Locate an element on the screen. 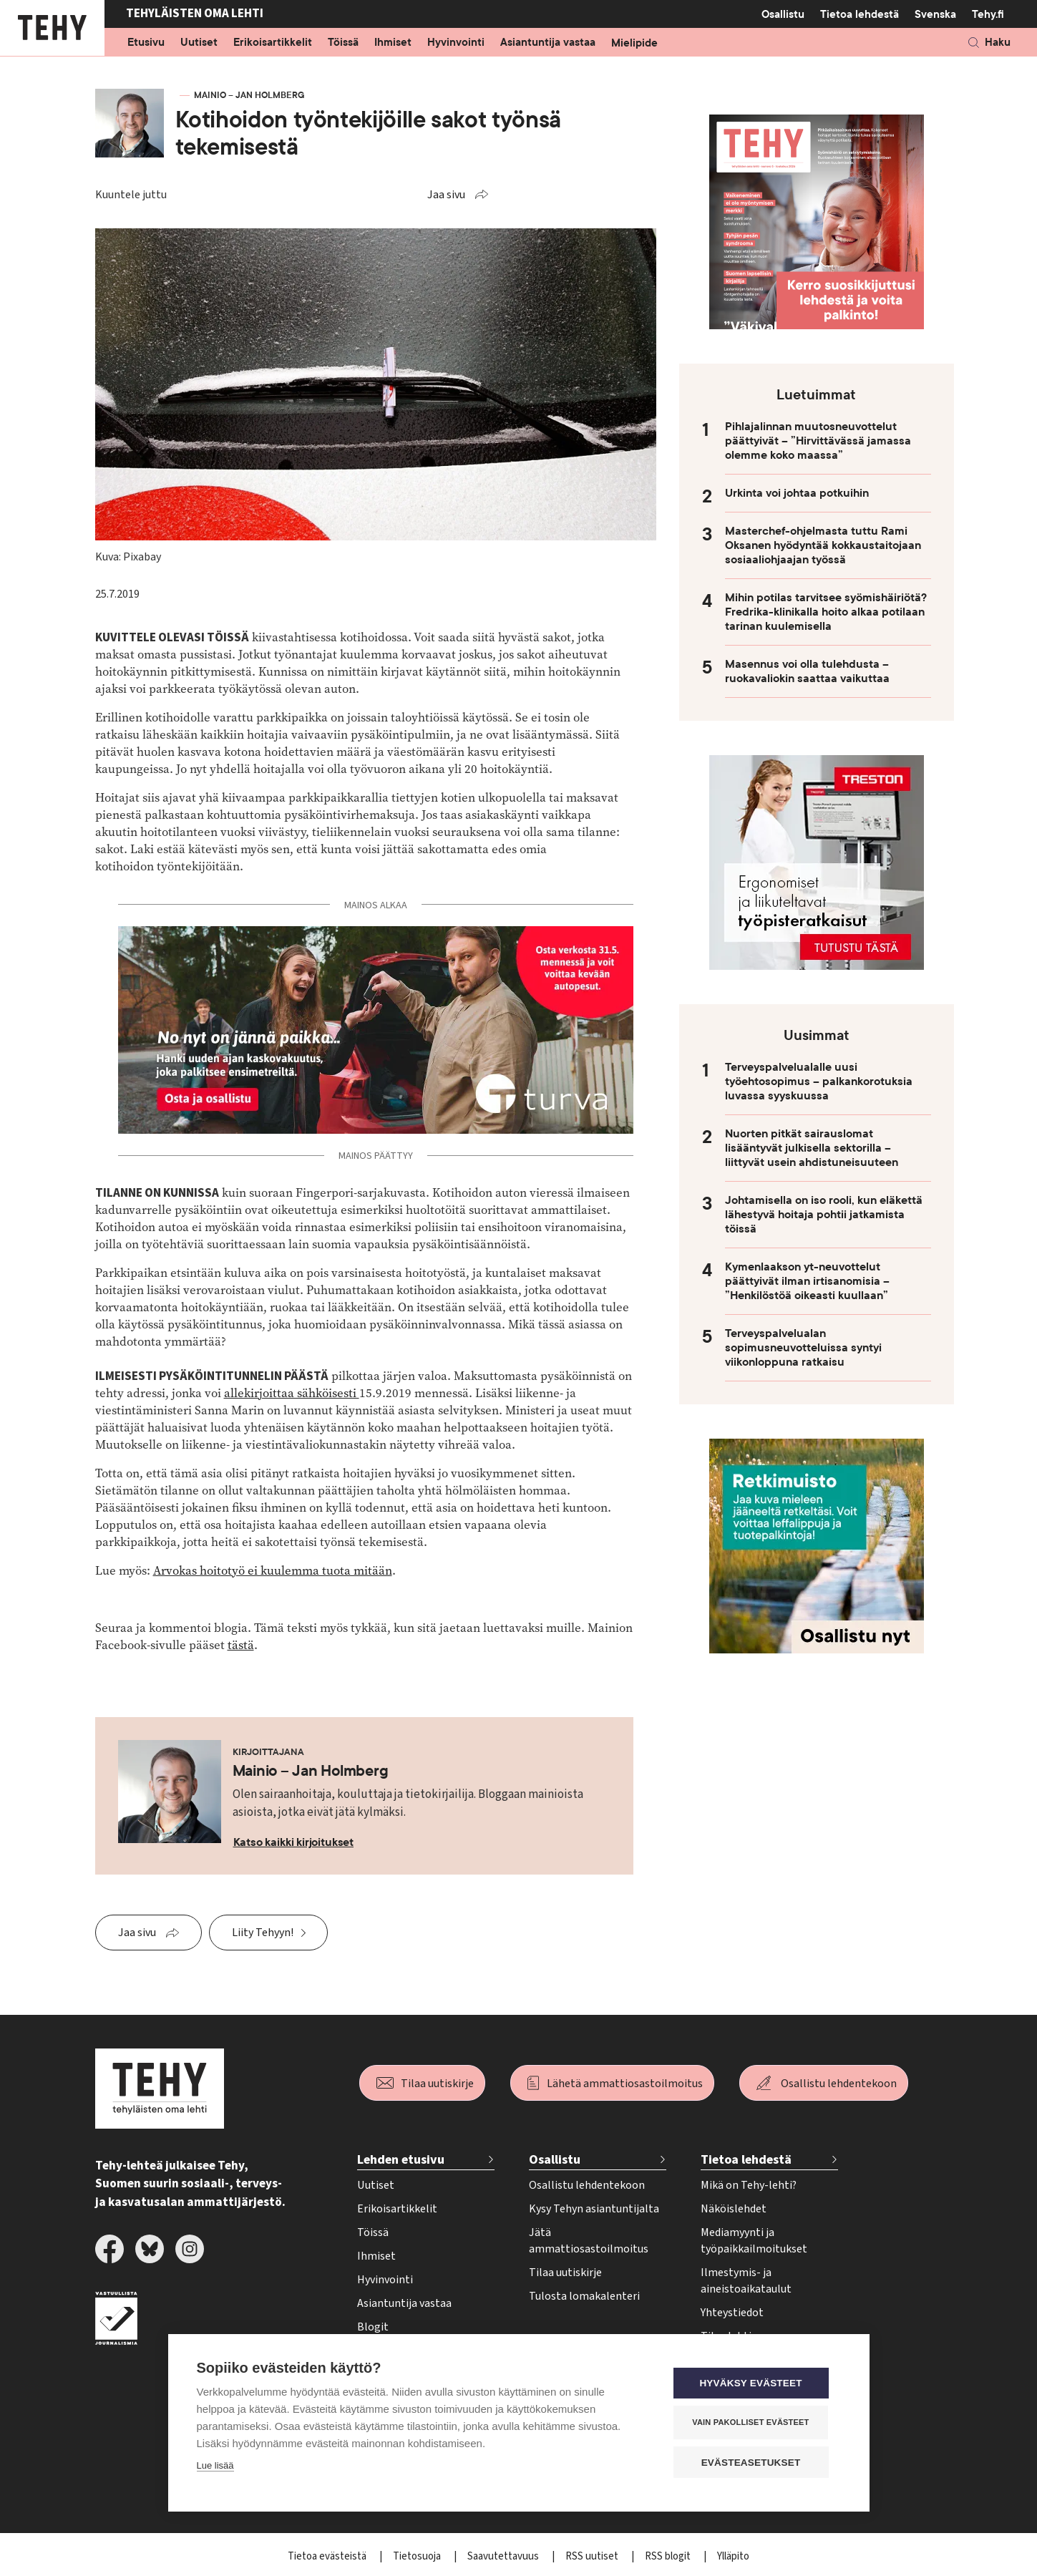 This screenshot has height=2576, width=1037. Etusivu is located at coordinates (146, 43).